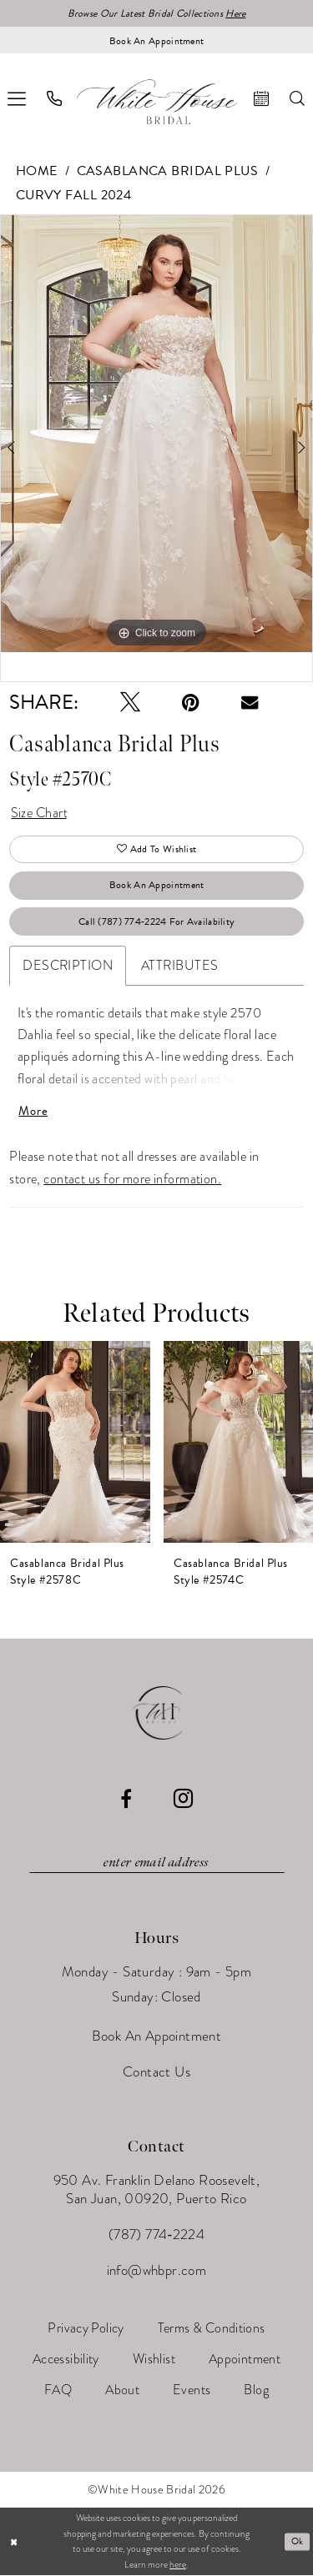  I want to click on Casablanca Bridal Plus, so click(168, 171).